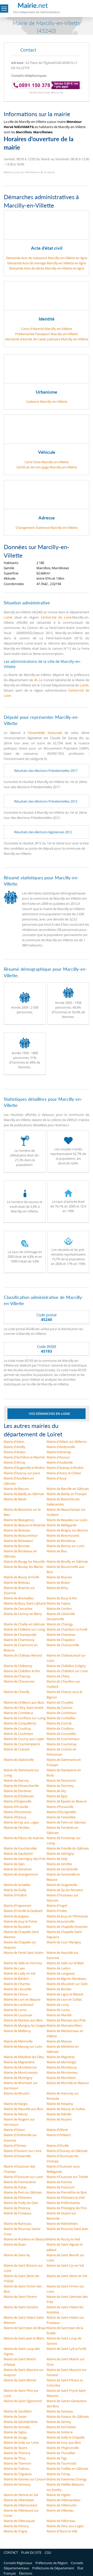 Image resolution: width=93 pixels, height=2576 pixels. What do you see at coordinates (58, 1968) in the screenshot?
I see `Mairie de Ladon` at bounding box center [58, 1968].